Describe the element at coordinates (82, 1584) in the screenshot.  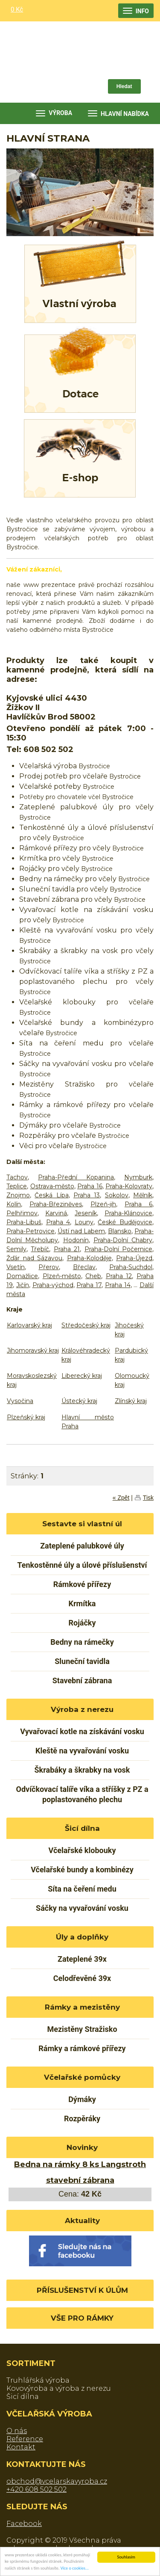
I see `Rámkové přířezy` at that location.